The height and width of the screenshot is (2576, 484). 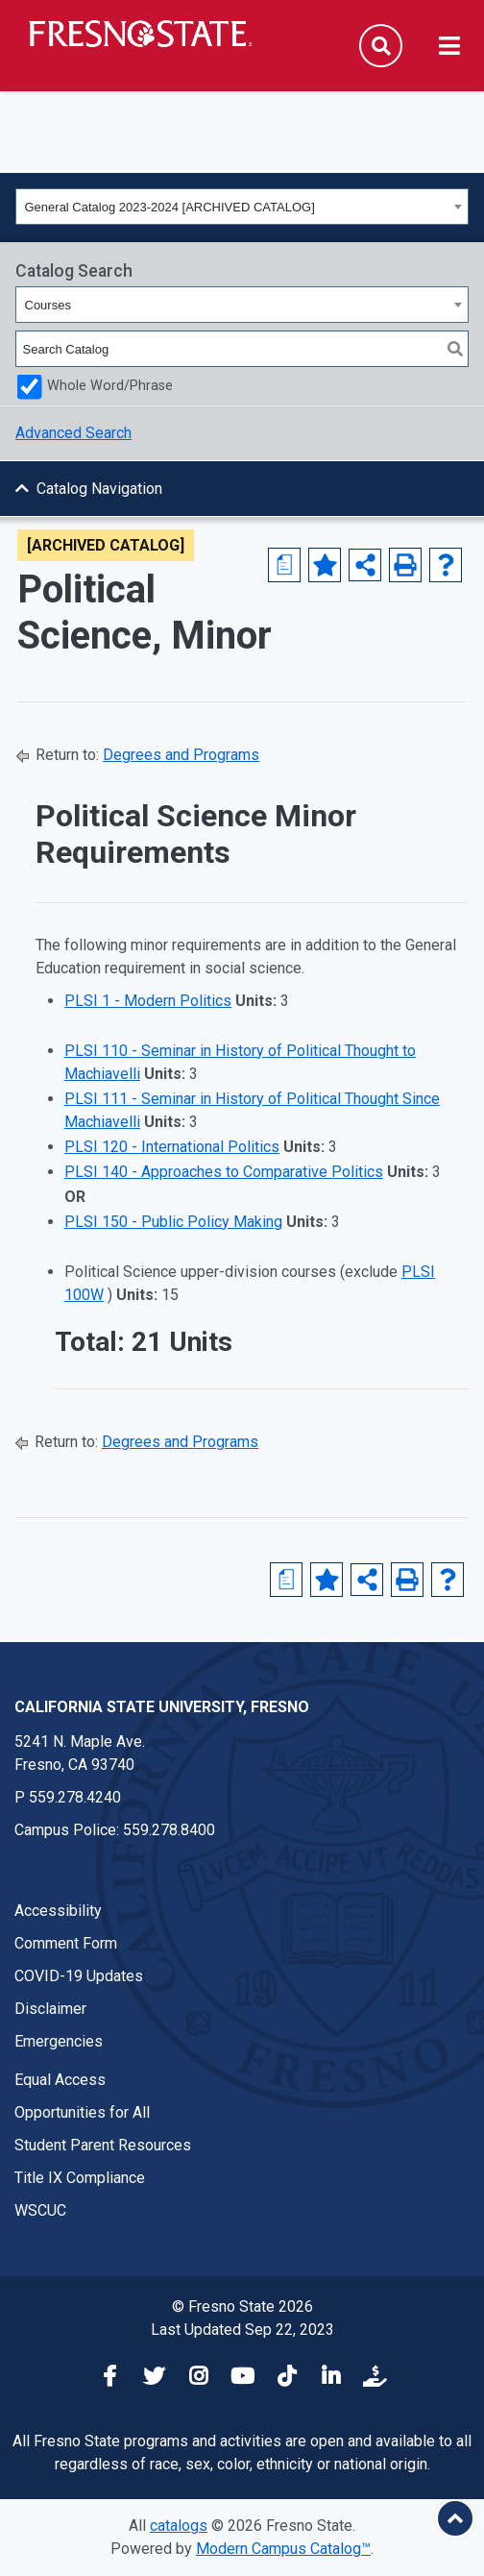 I want to click on [combobox], so click(x=242, y=206).